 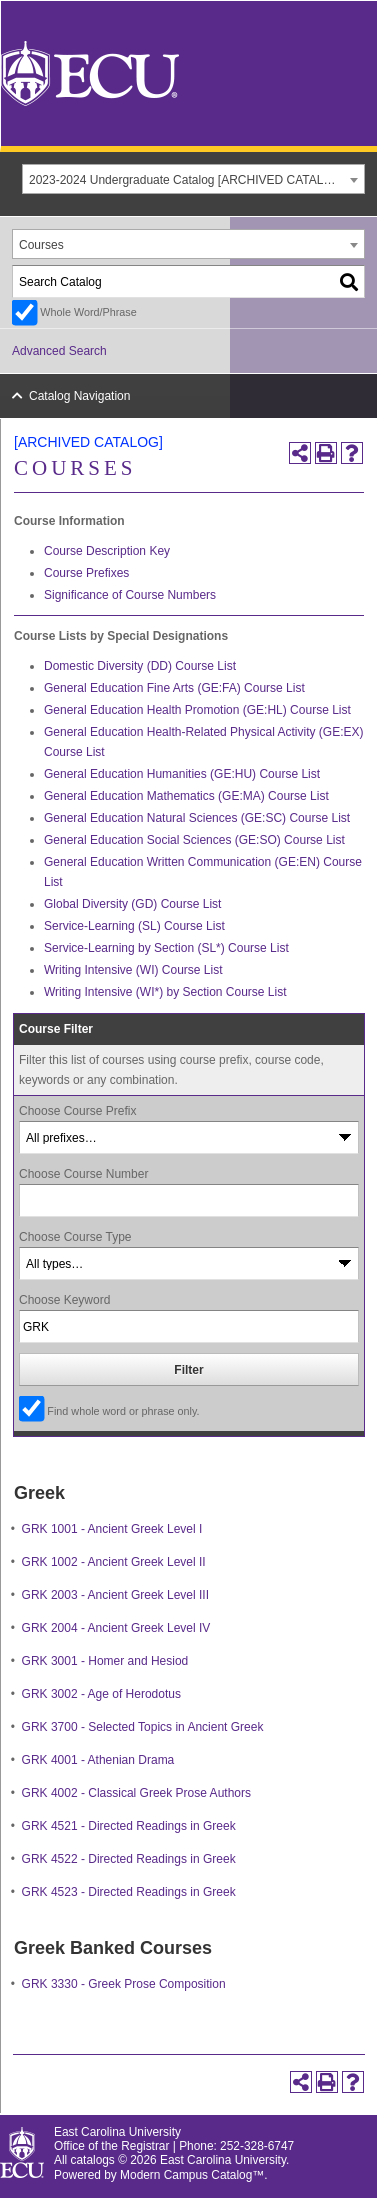 I want to click on GRK 4001 - Athenian Drama, so click(x=98, y=1760).